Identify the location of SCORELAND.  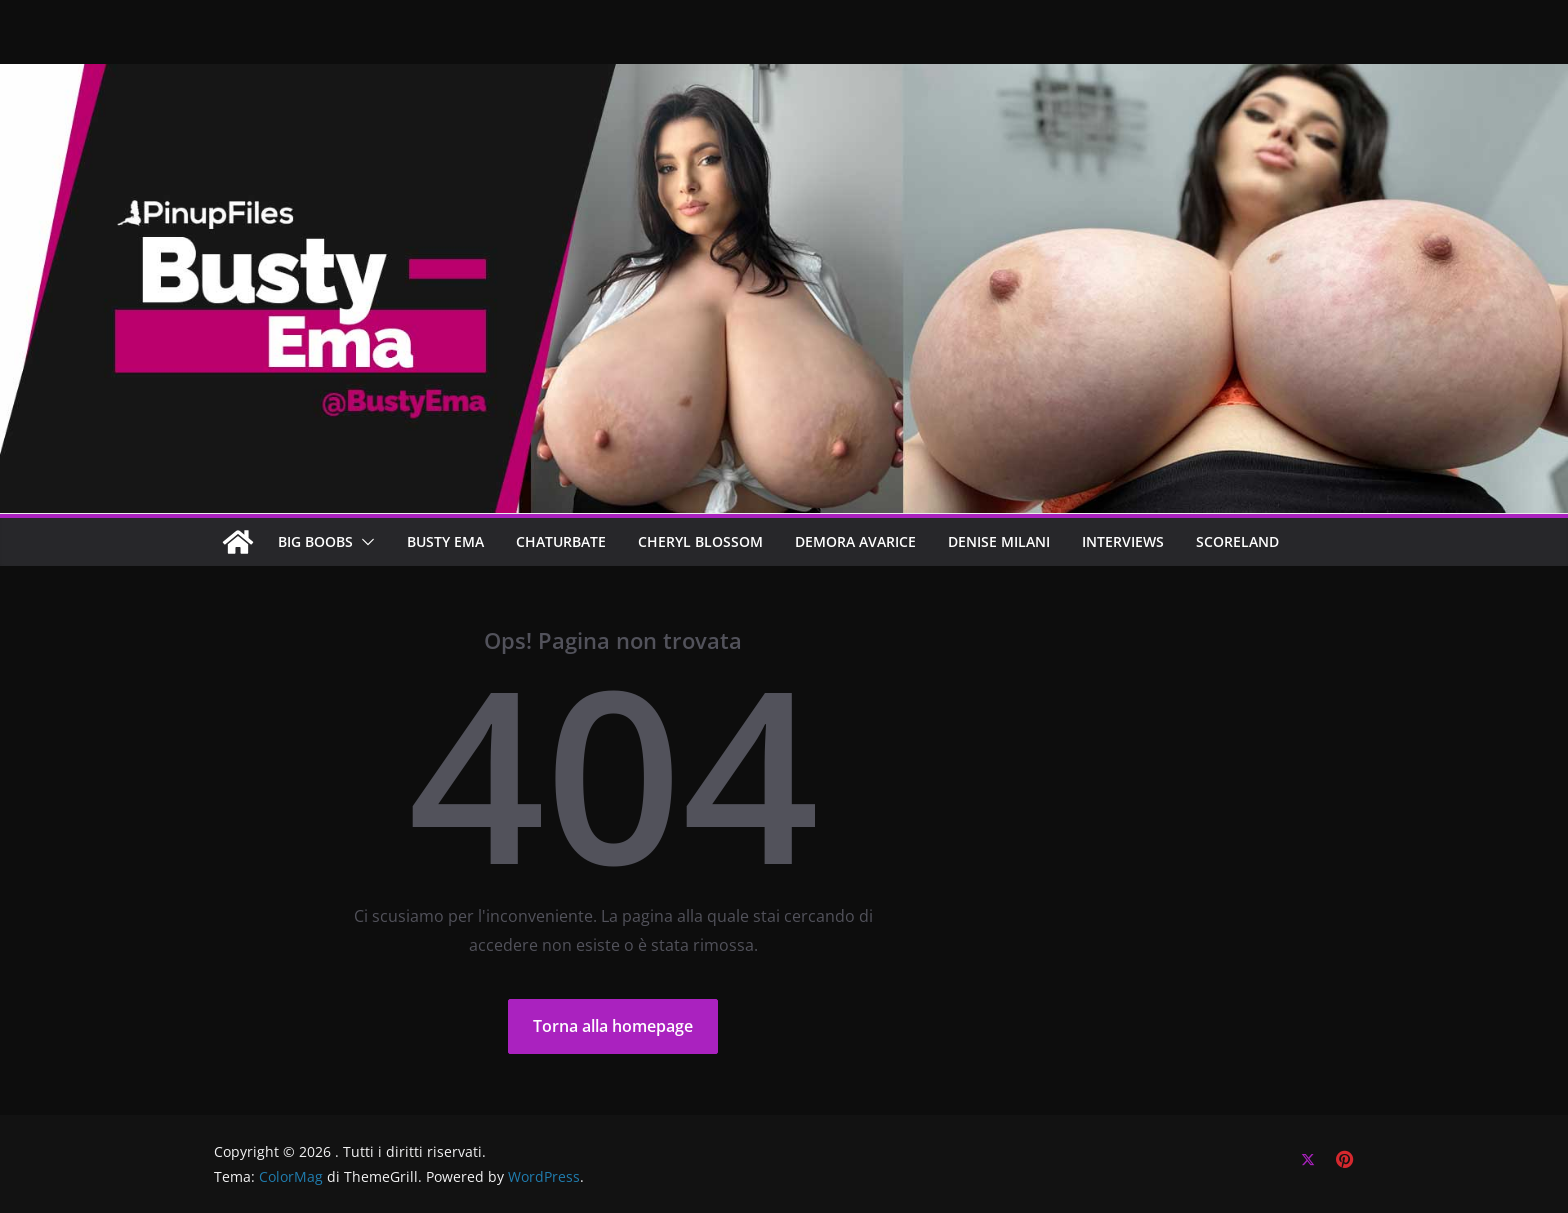
(1237, 541).